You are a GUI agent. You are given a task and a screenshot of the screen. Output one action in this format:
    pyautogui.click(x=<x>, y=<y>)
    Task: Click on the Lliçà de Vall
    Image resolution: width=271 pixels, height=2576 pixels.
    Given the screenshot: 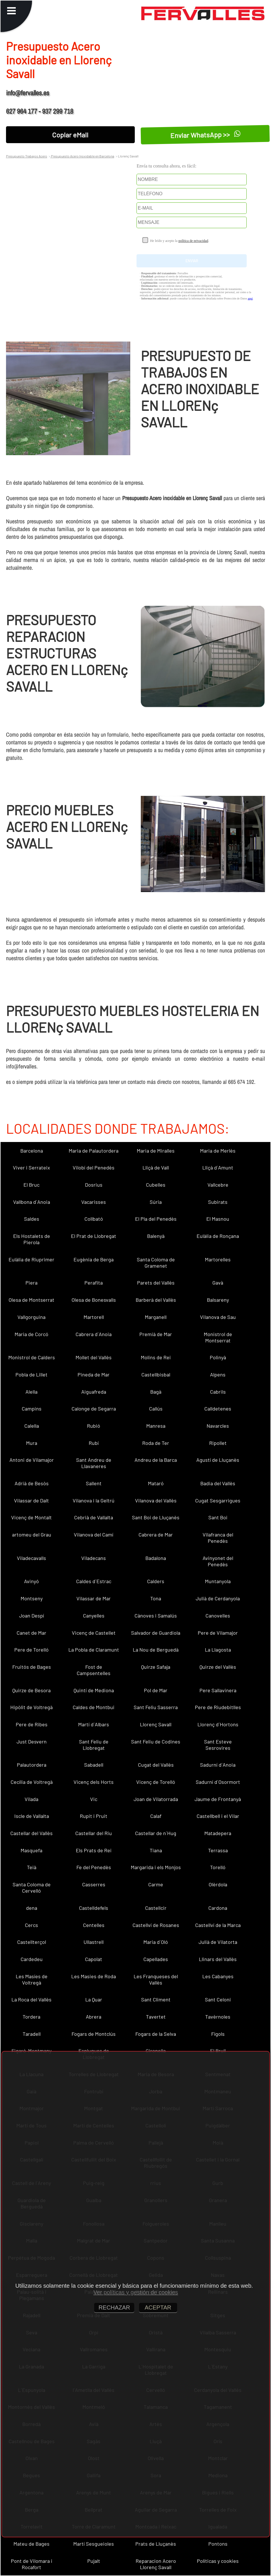 What is the action you would take?
    pyautogui.click(x=156, y=1167)
    